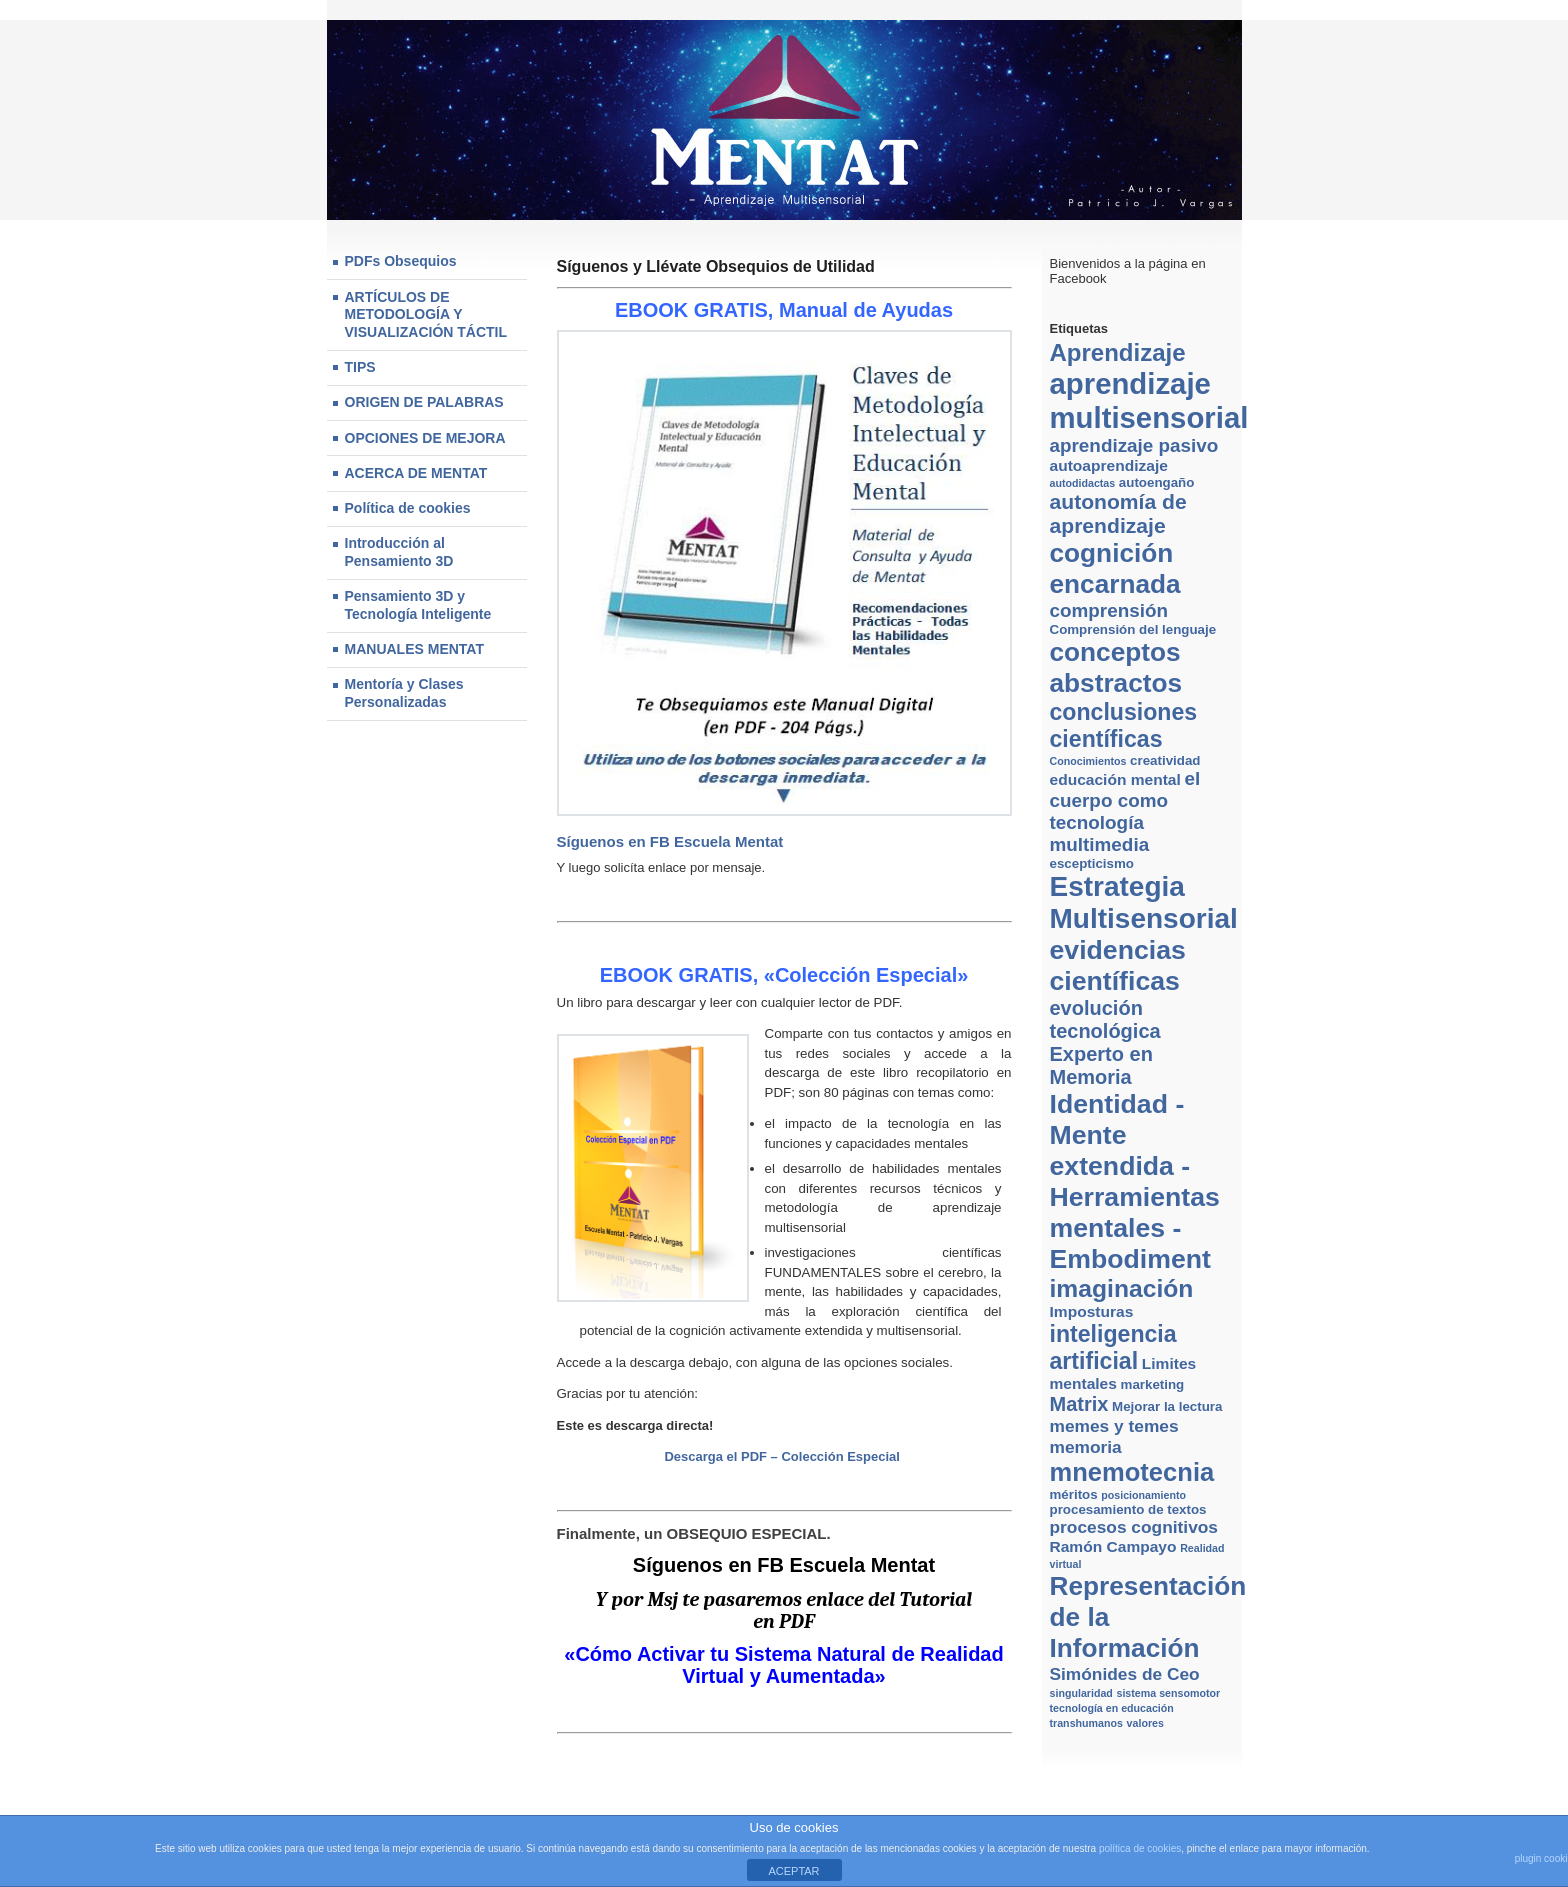  What do you see at coordinates (1118, 513) in the screenshot?
I see `autonomía de aprendizaje [autonomía de aprendizaje (8 elementos)]` at bounding box center [1118, 513].